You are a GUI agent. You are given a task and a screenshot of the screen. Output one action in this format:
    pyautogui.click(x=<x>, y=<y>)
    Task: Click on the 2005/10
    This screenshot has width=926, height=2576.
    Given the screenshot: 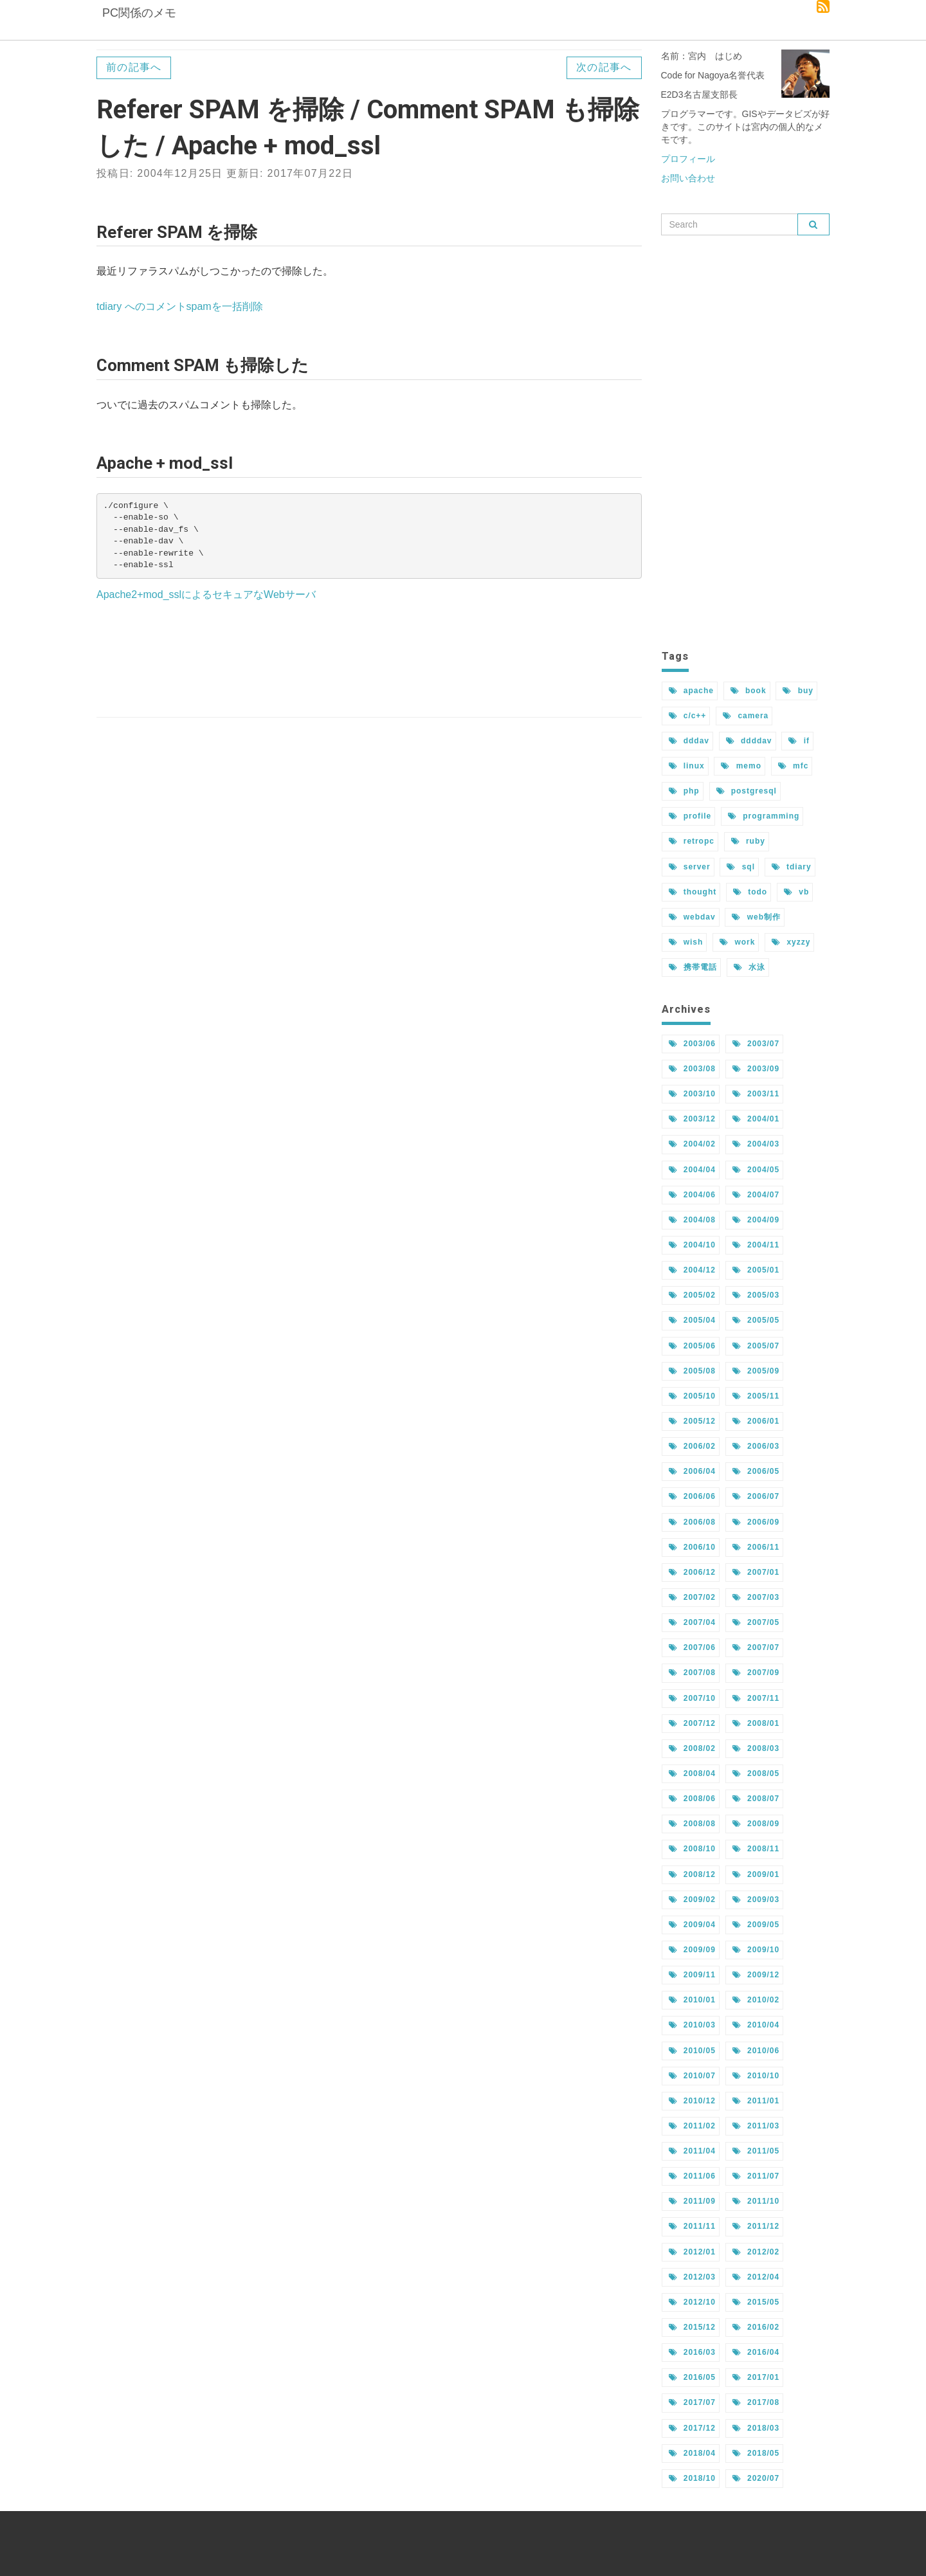 What is the action you would take?
    pyautogui.click(x=692, y=1396)
    